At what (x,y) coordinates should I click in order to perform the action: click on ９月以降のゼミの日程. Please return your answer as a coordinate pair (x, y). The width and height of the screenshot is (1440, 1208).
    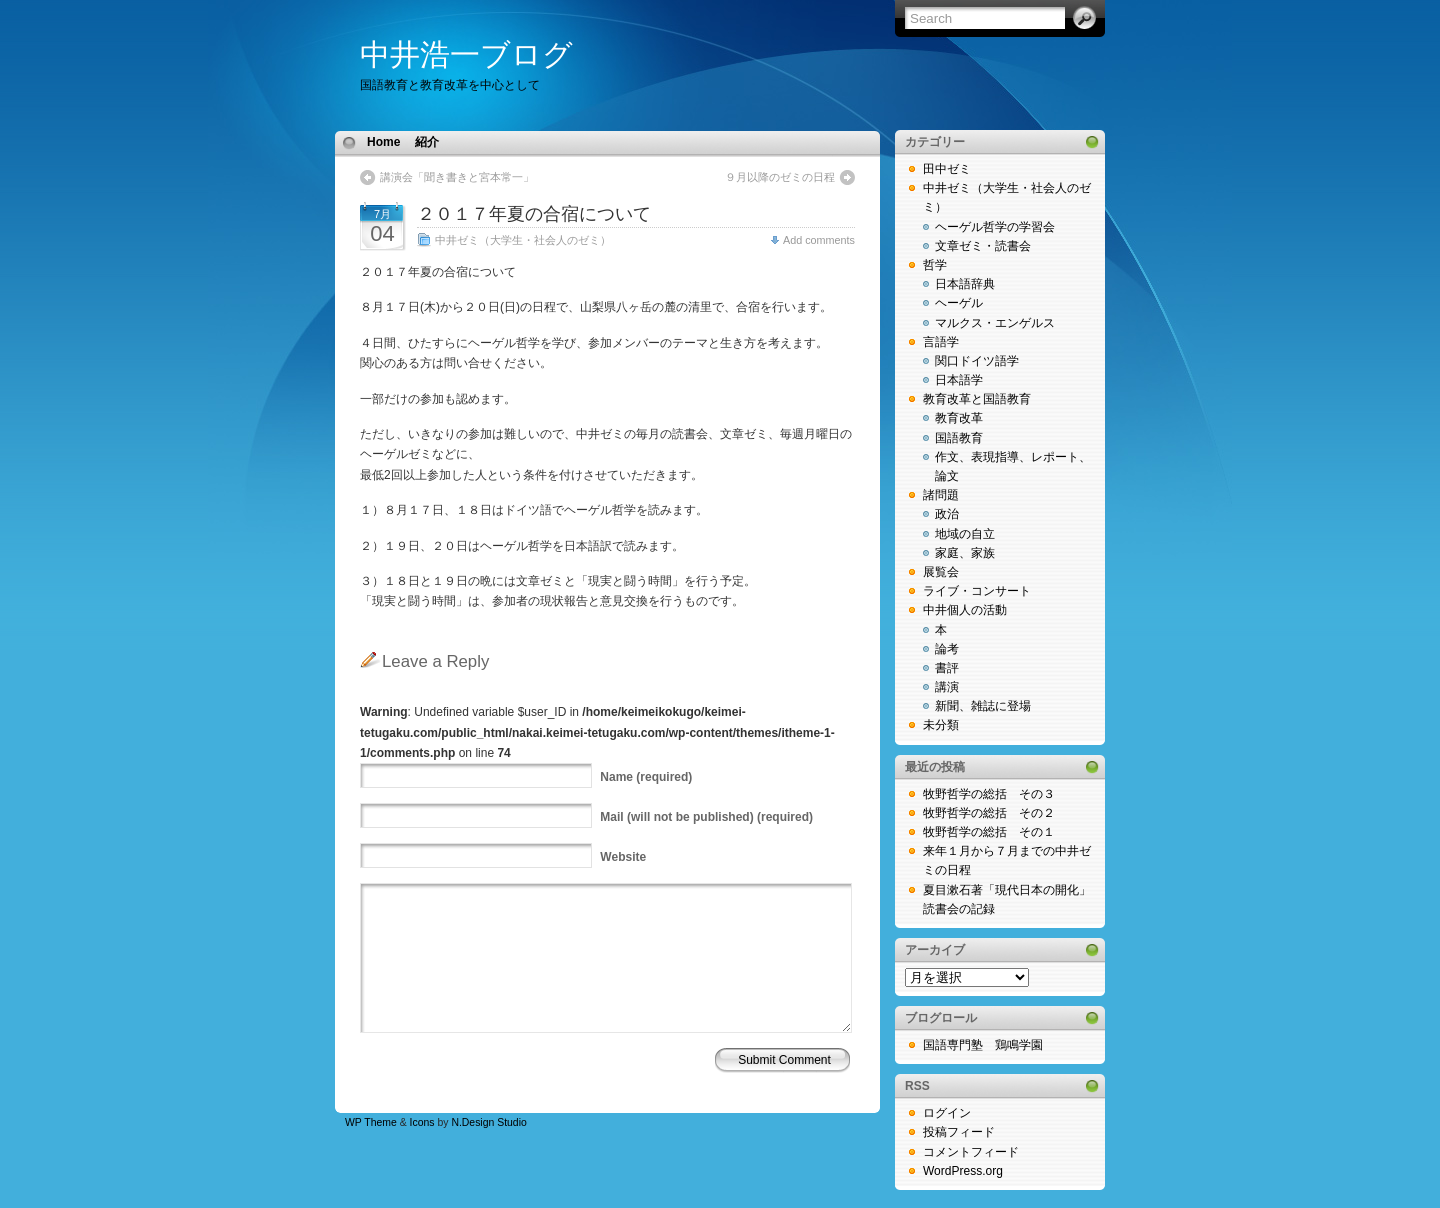
    Looking at the image, I should click on (780, 177).